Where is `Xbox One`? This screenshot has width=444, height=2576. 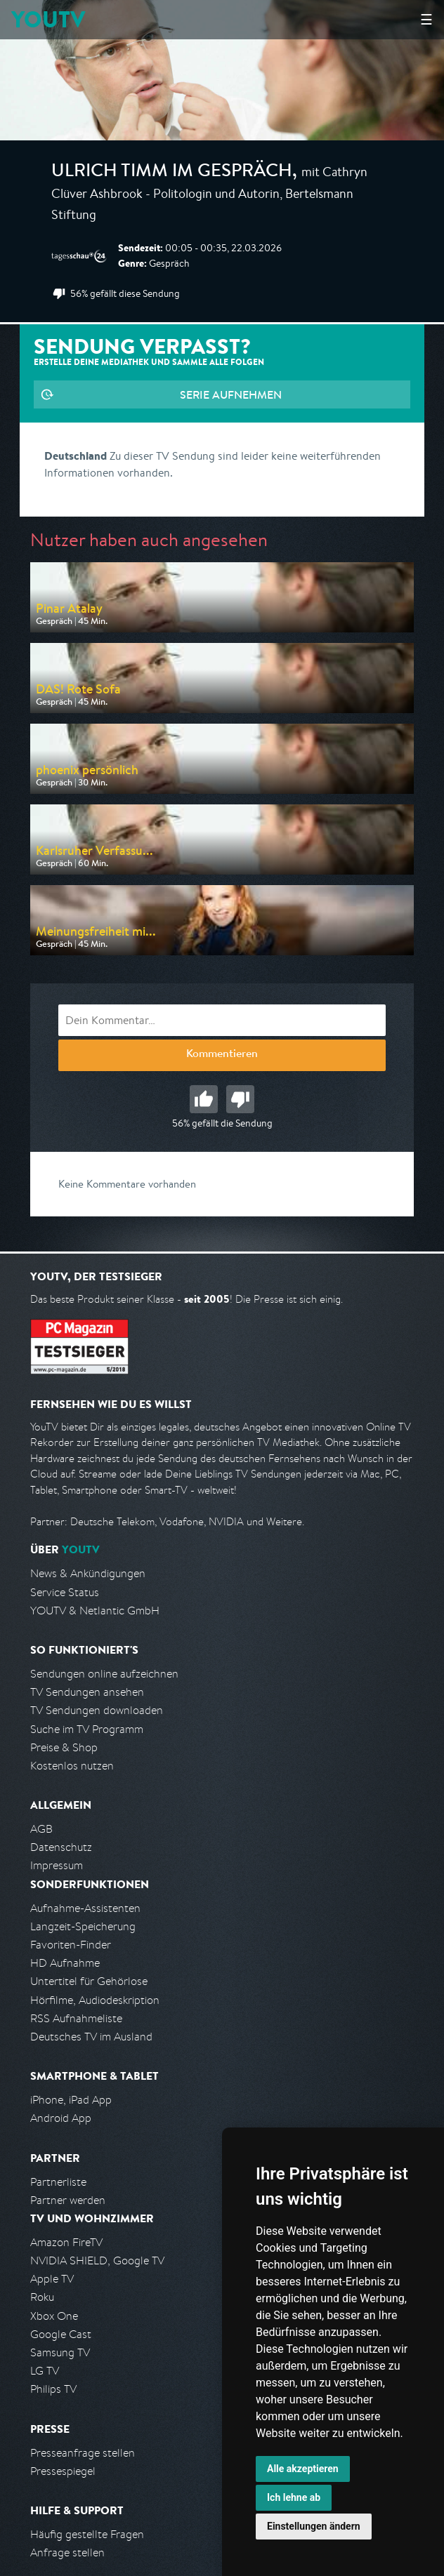 Xbox One is located at coordinates (54, 2316).